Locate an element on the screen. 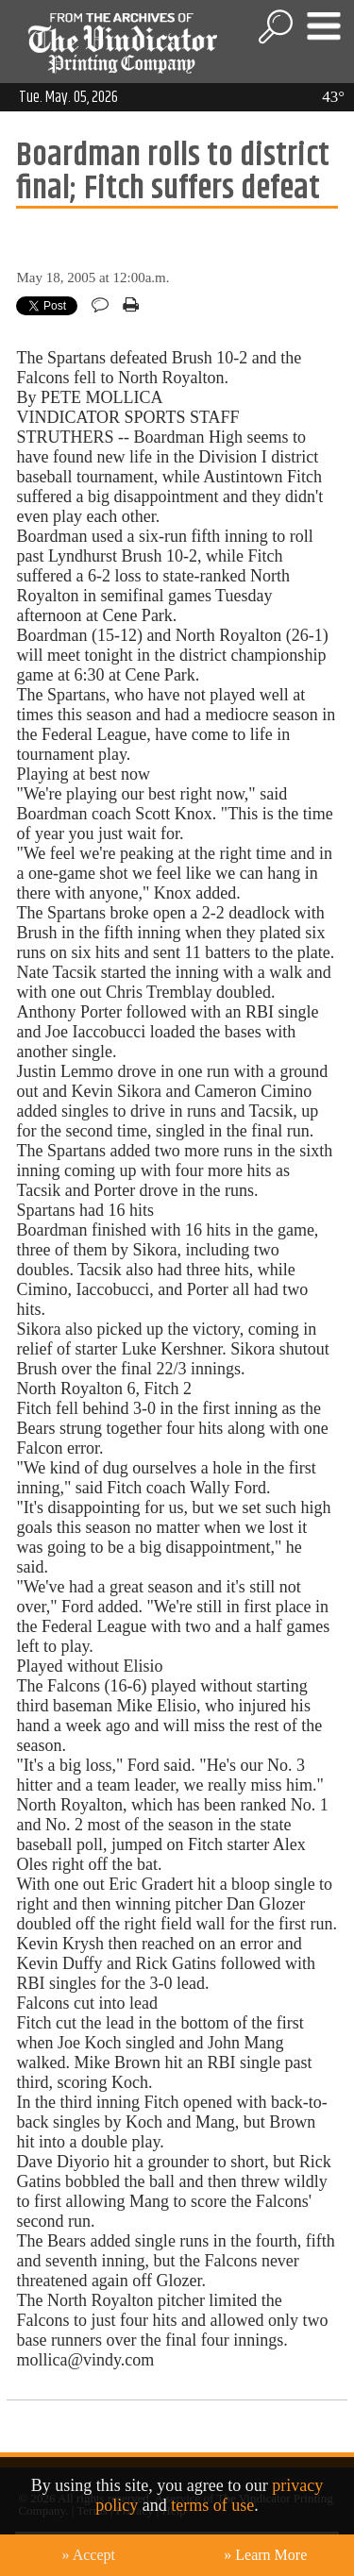  terms of use is located at coordinates (212, 2505).